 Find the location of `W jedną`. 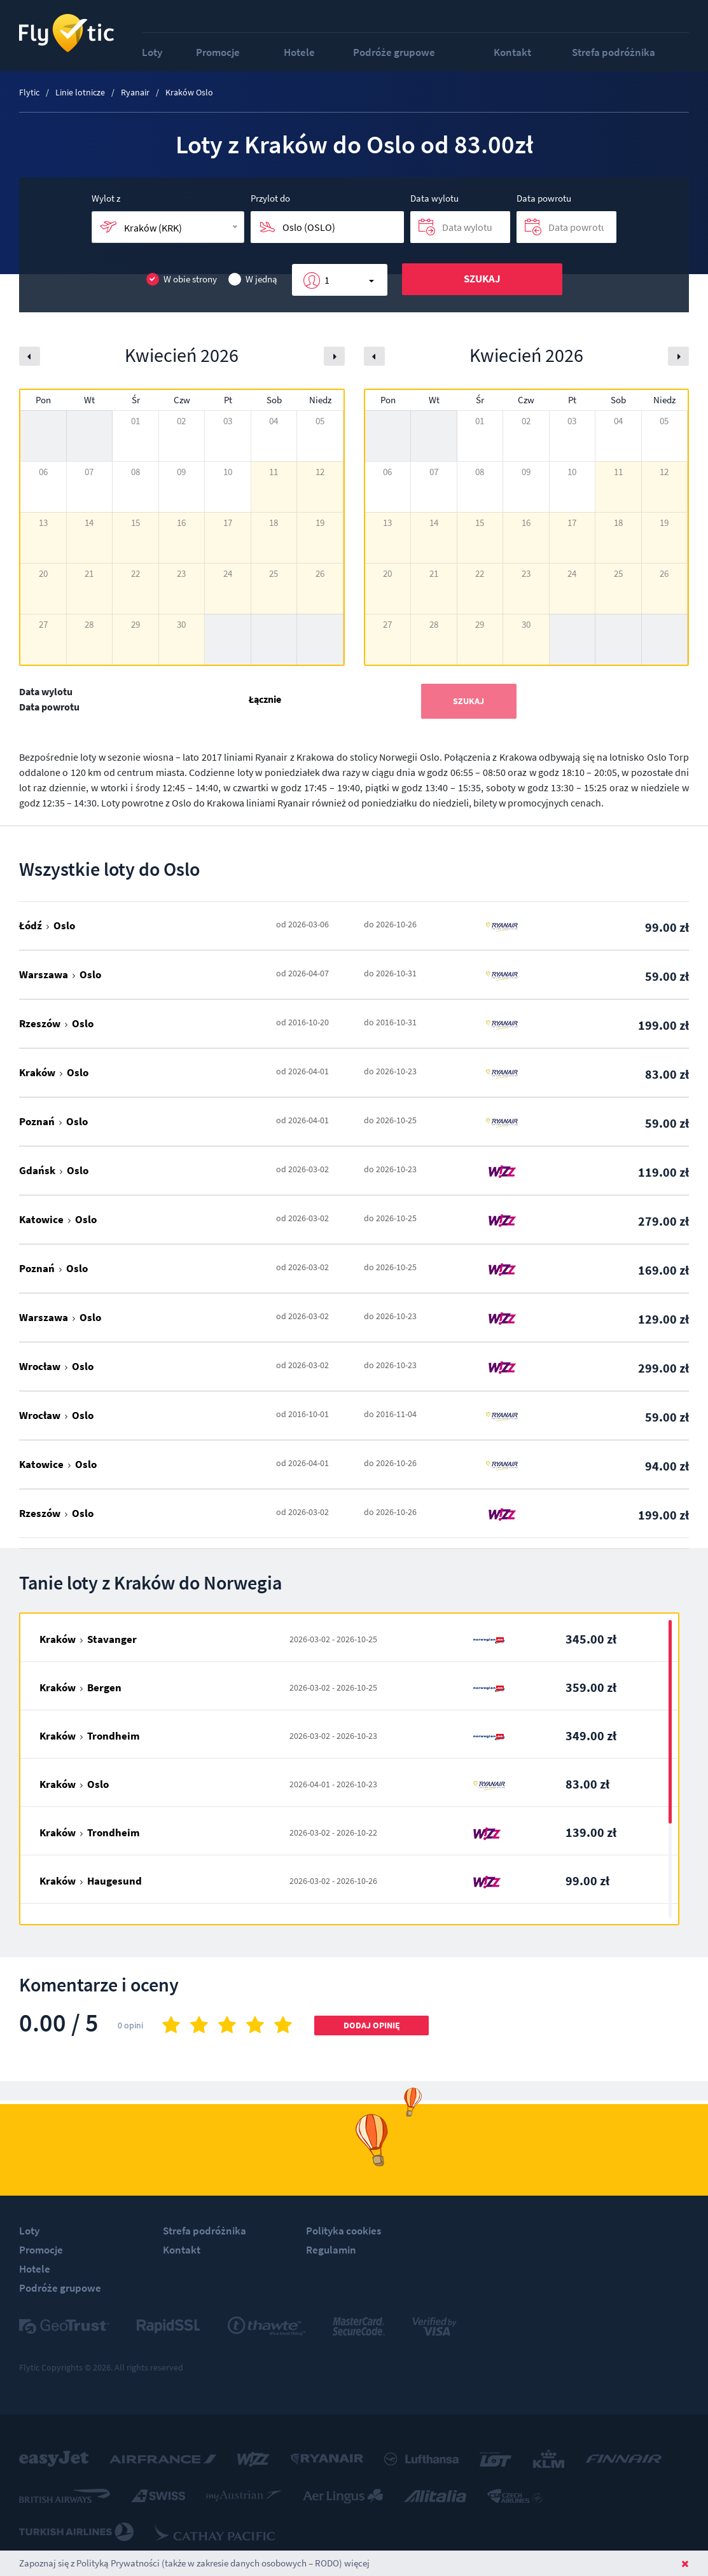

W jedną is located at coordinates (252, 279).